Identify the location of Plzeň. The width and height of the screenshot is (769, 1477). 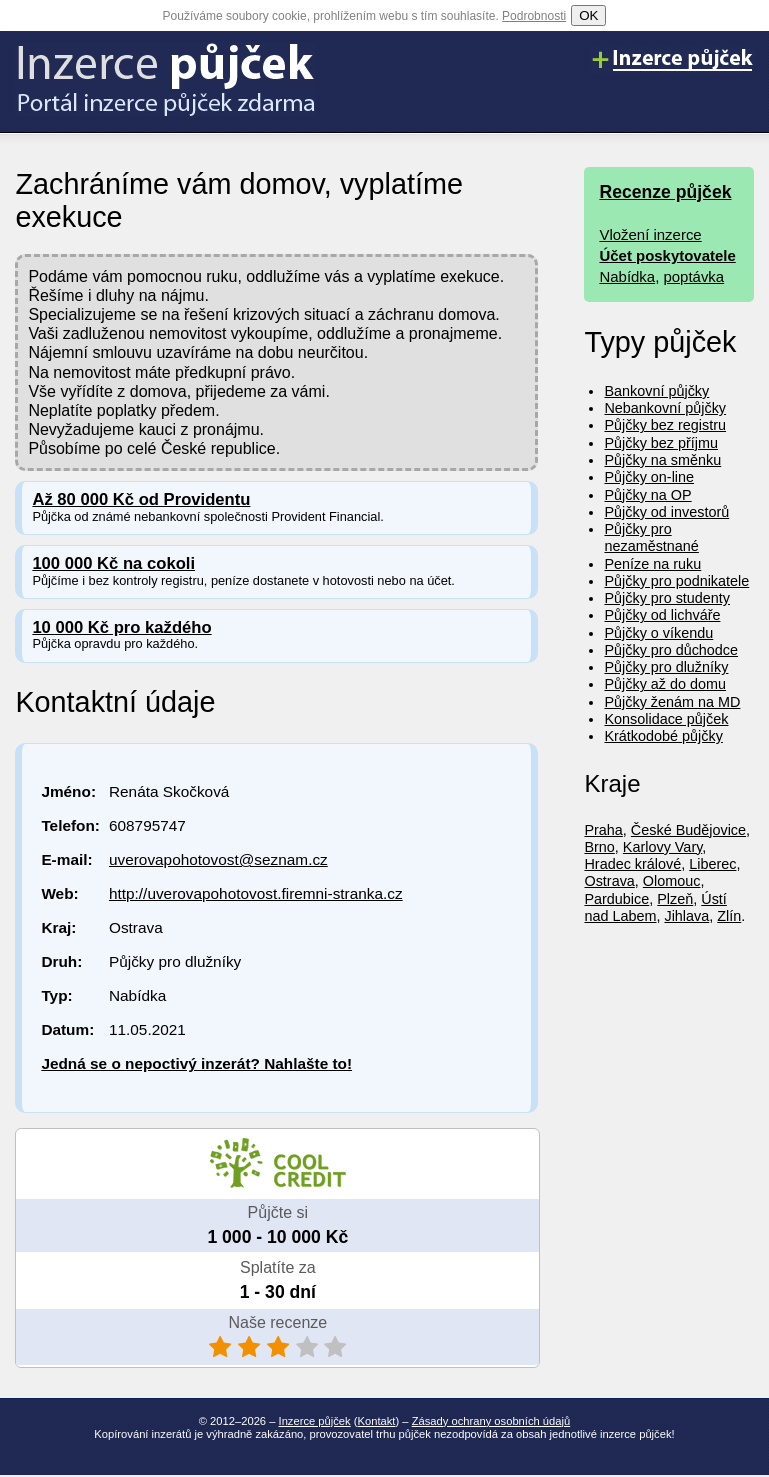
(675, 899).